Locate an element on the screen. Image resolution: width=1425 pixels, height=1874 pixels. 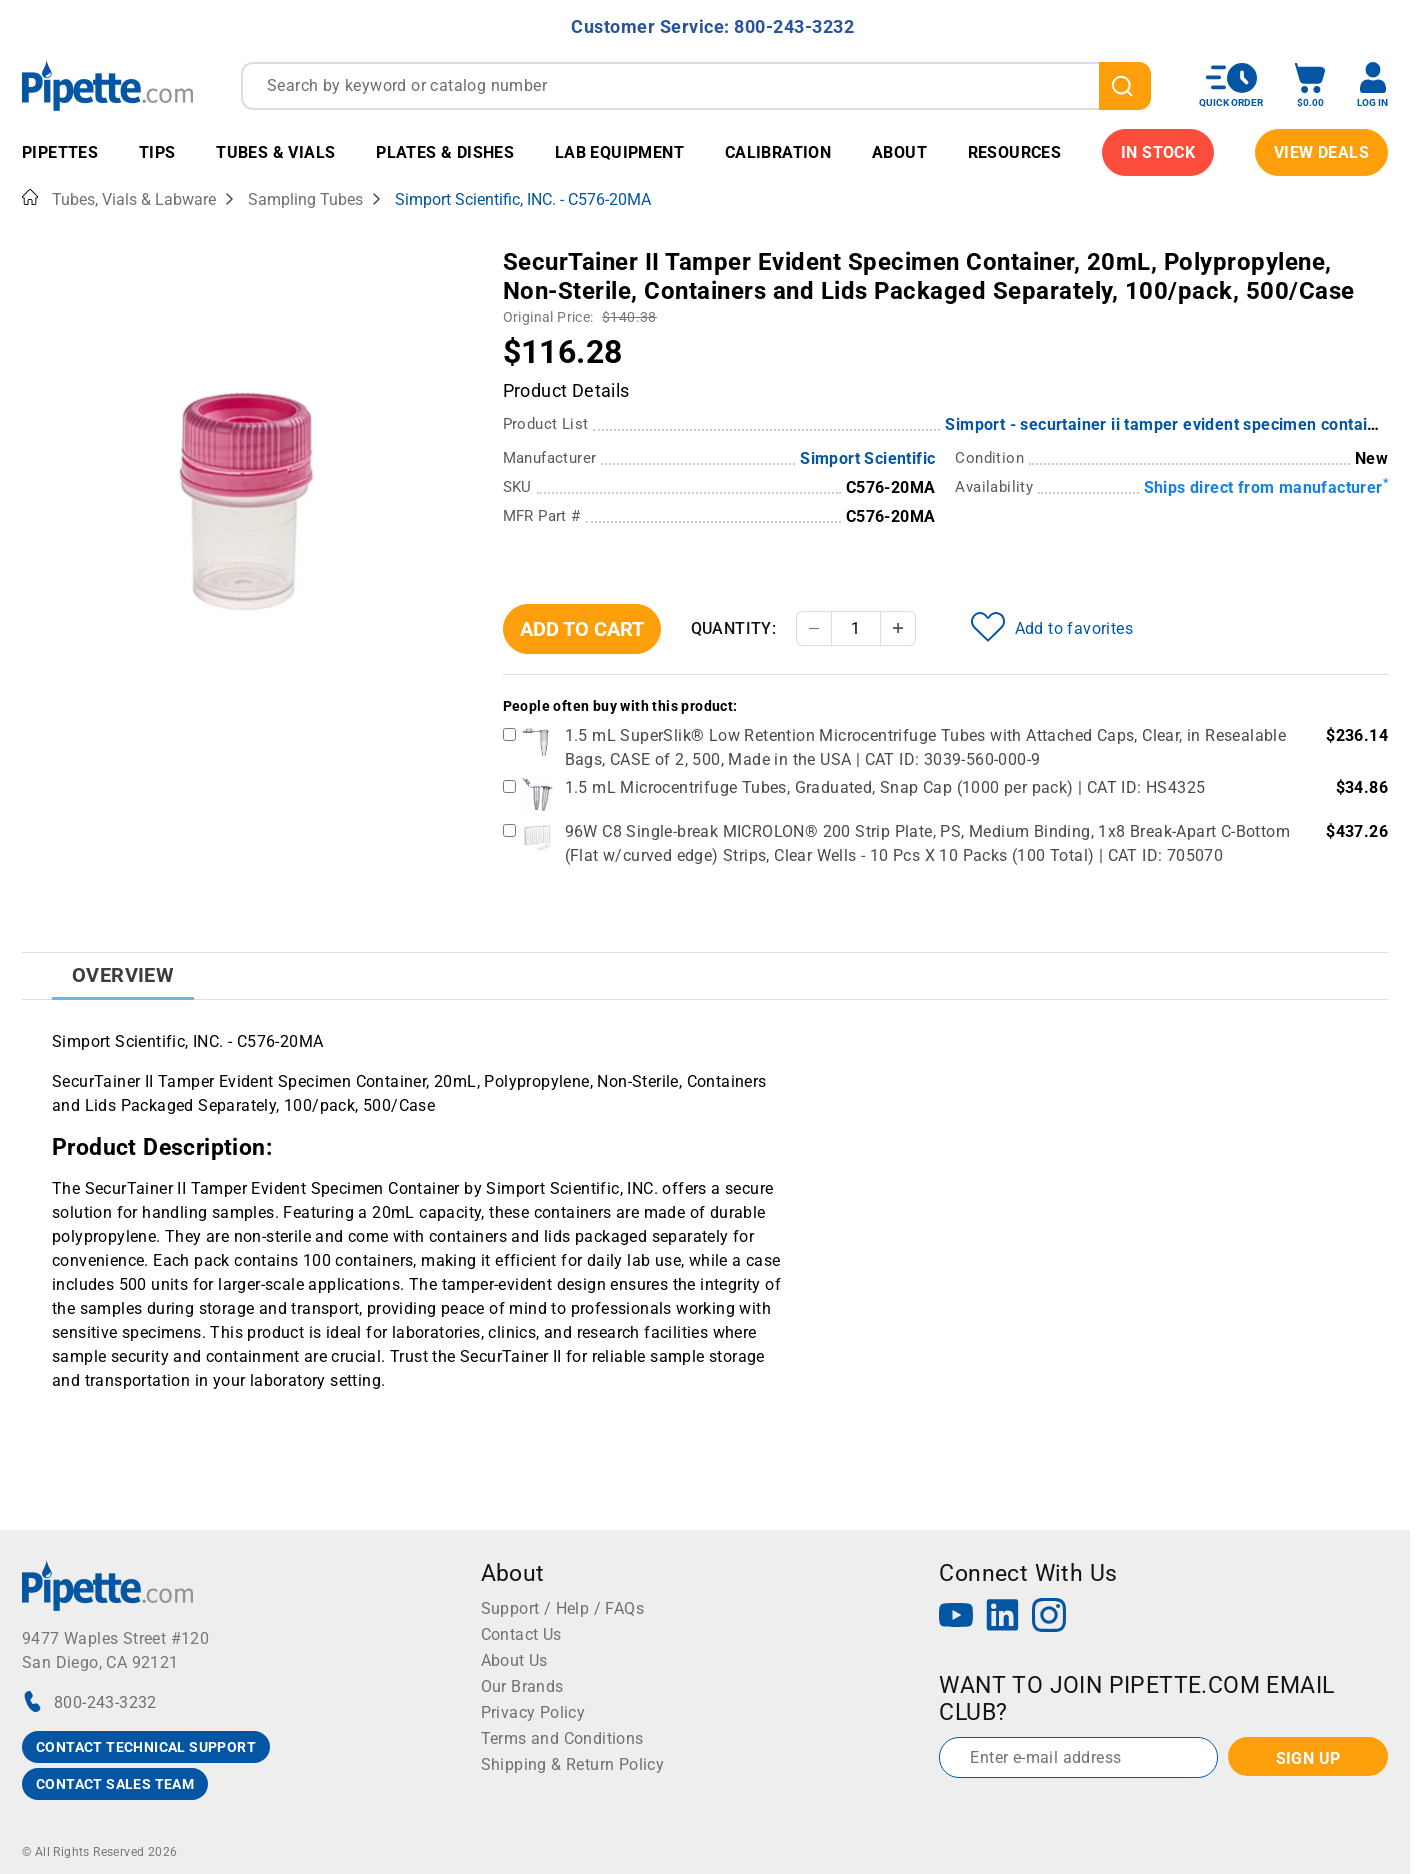
Calibration is located at coordinates (778, 152).